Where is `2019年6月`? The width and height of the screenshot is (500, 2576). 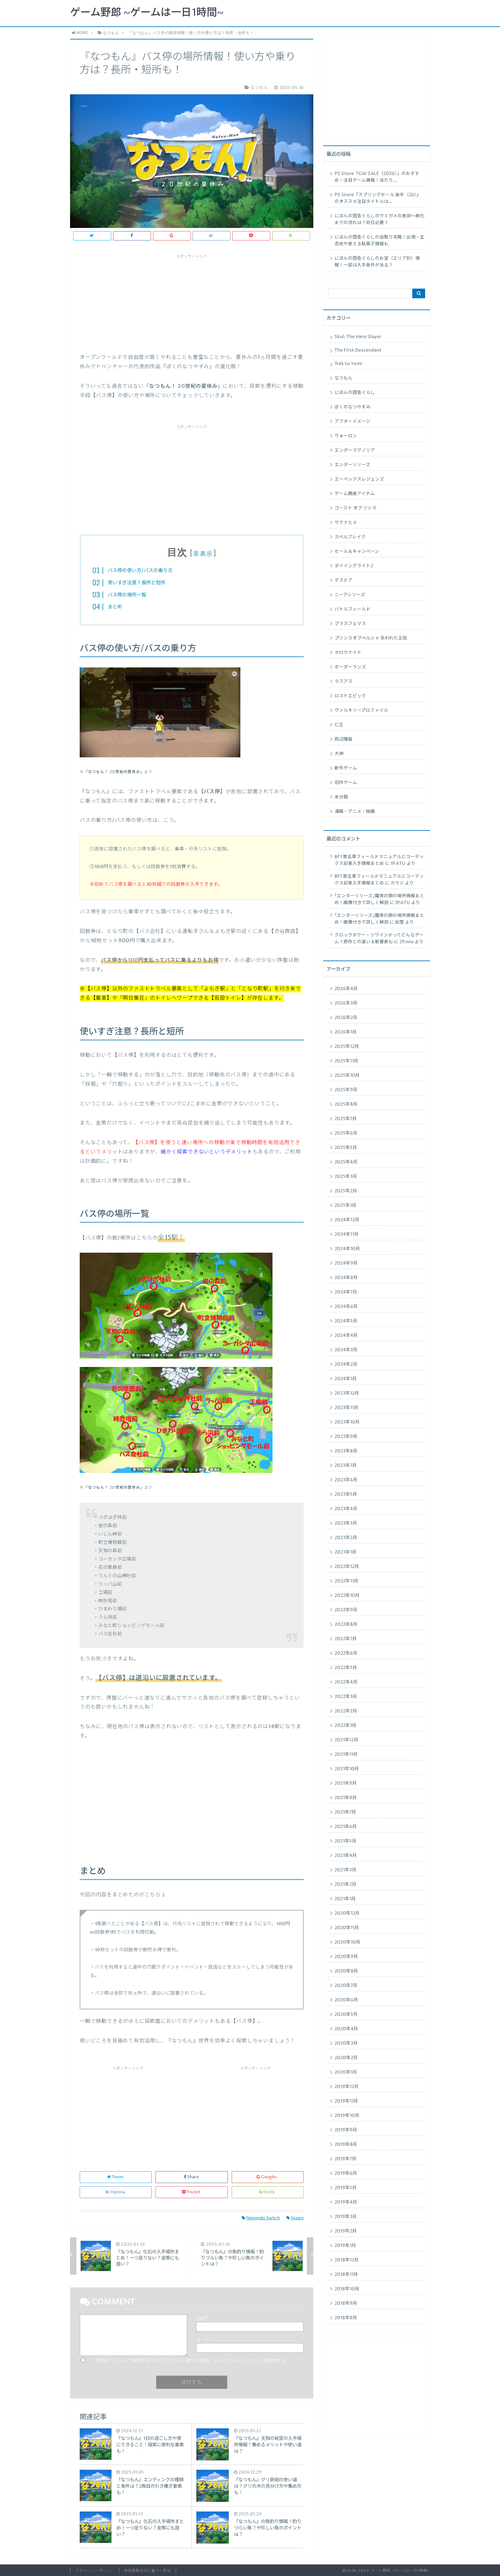
2019年6月 is located at coordinates (346, 2173).